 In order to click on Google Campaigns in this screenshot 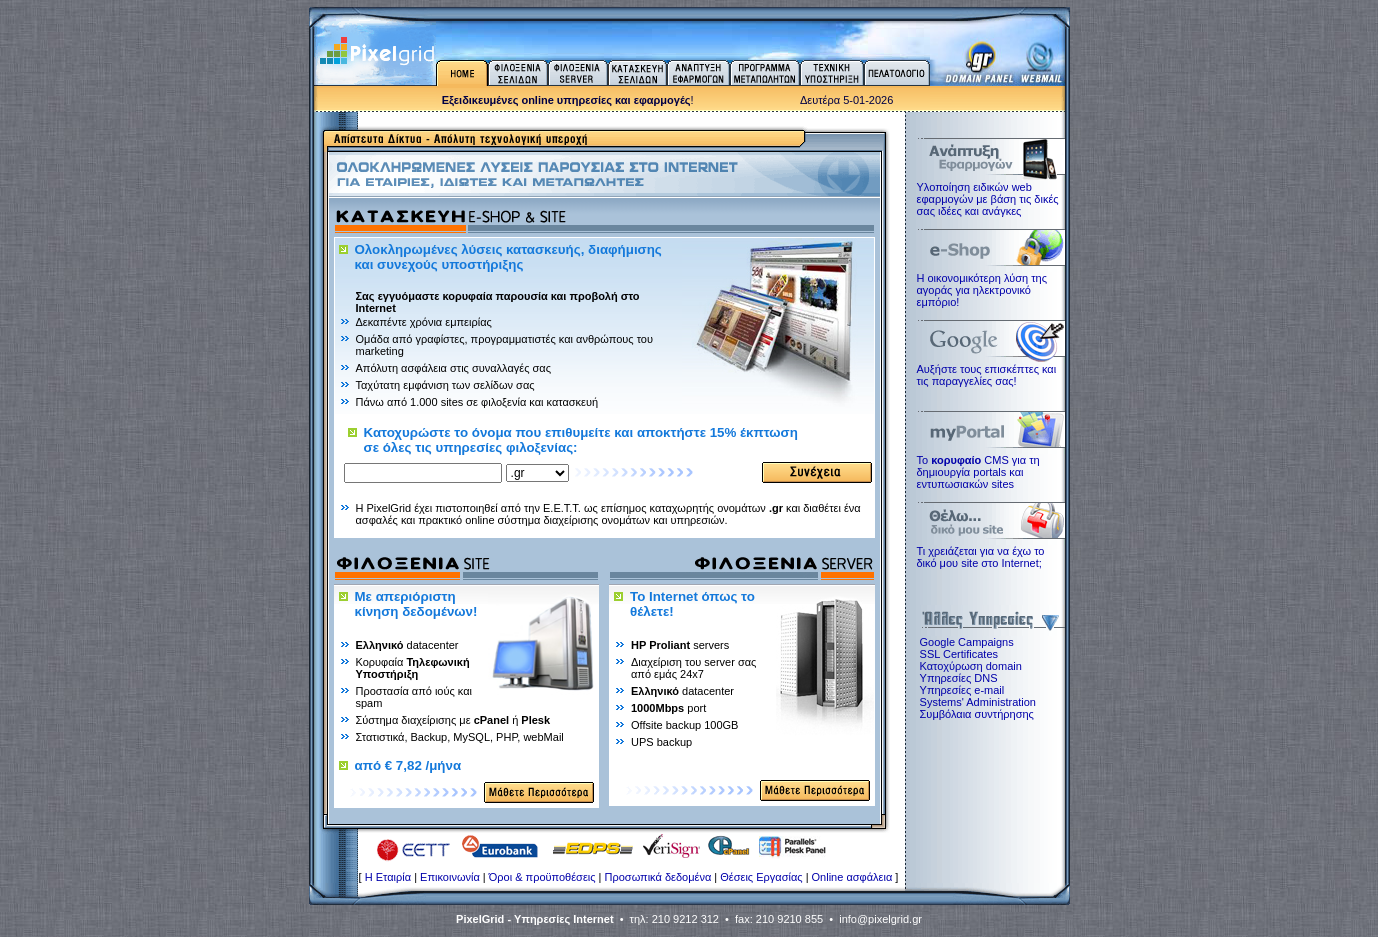, I will do `click(967, 642)`.